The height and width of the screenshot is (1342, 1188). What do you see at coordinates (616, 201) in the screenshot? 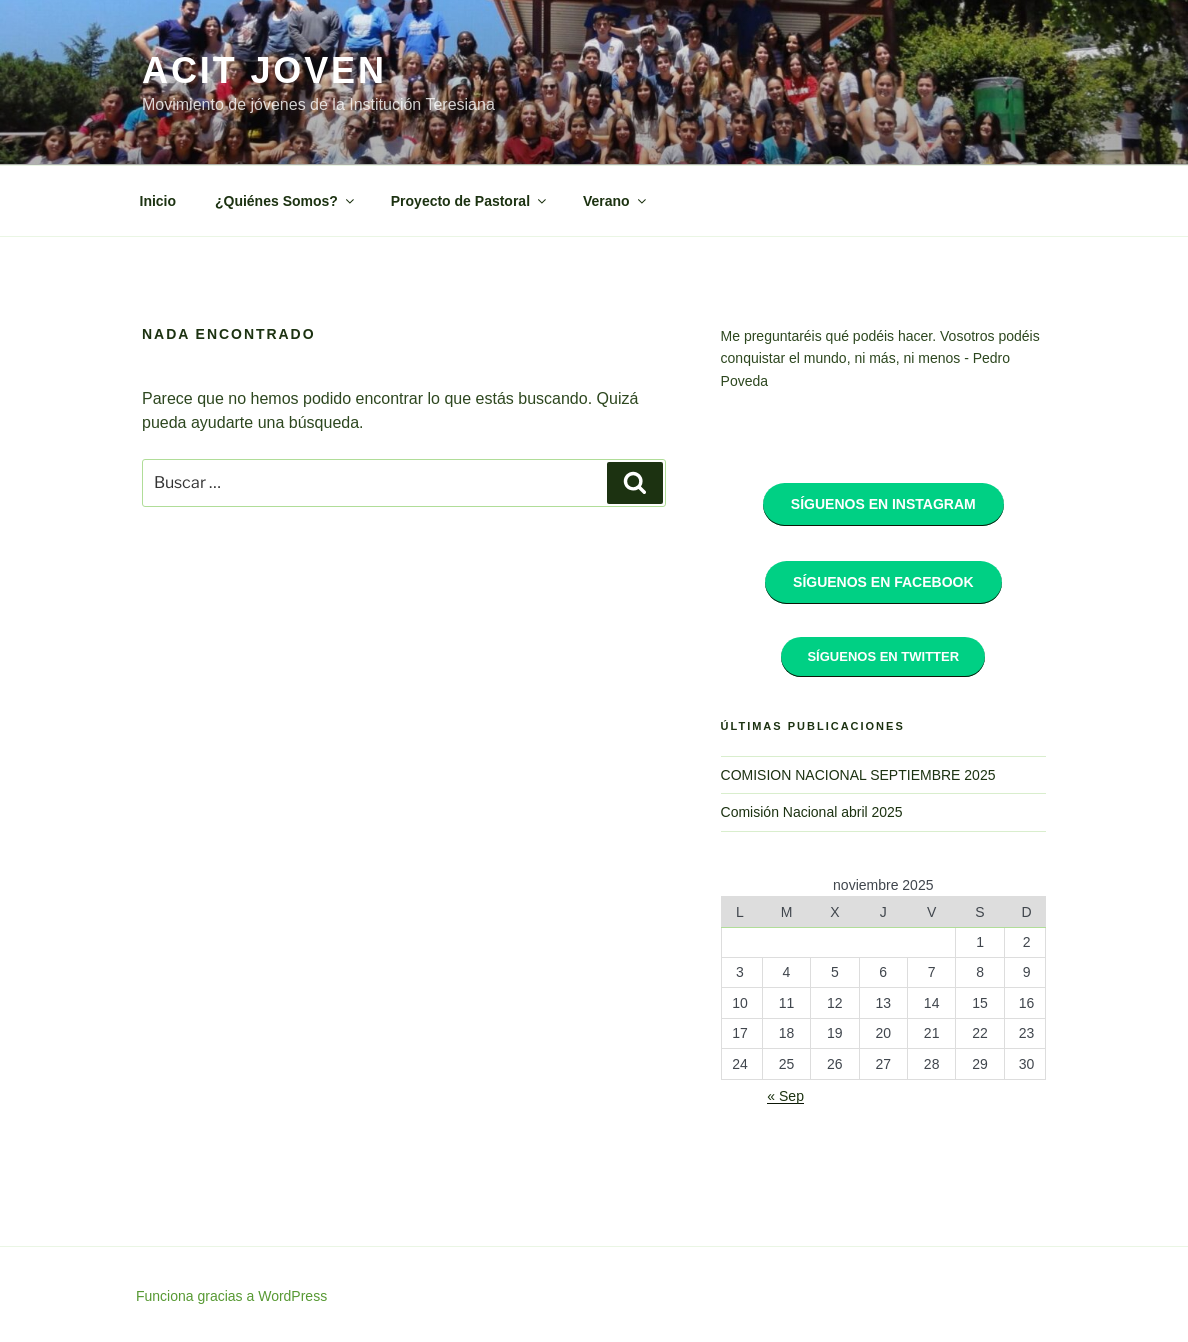
I see `Verano` at bounding box center [616, 201].